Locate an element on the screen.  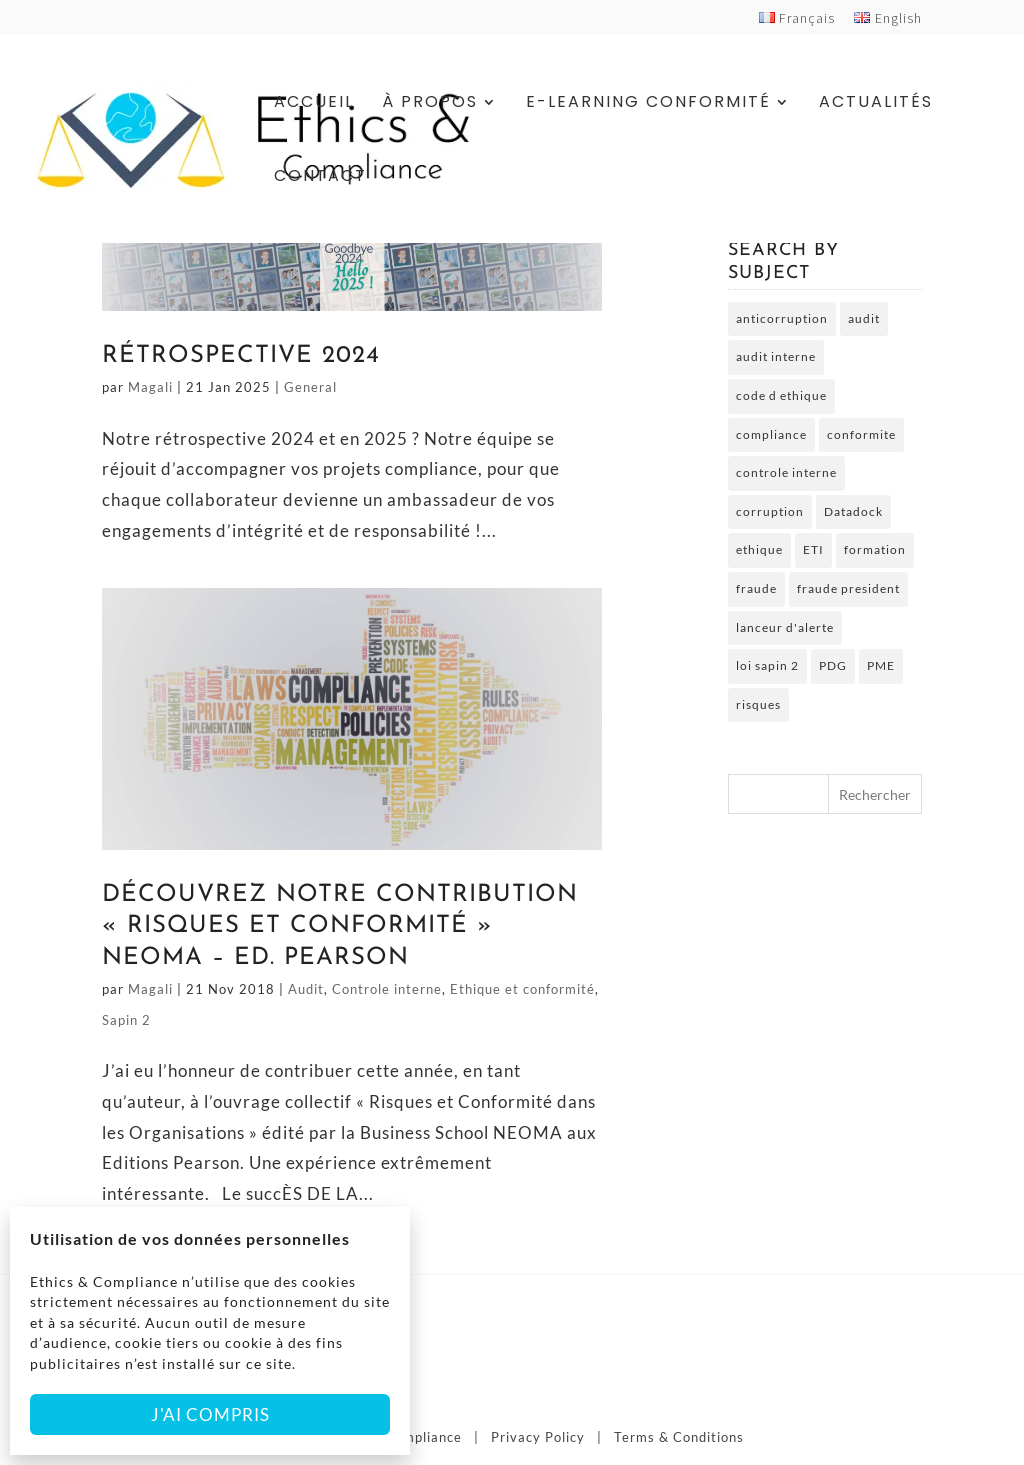
anticorruption [anticorruption (6 éléments)] is located at coordinates (782, 318).